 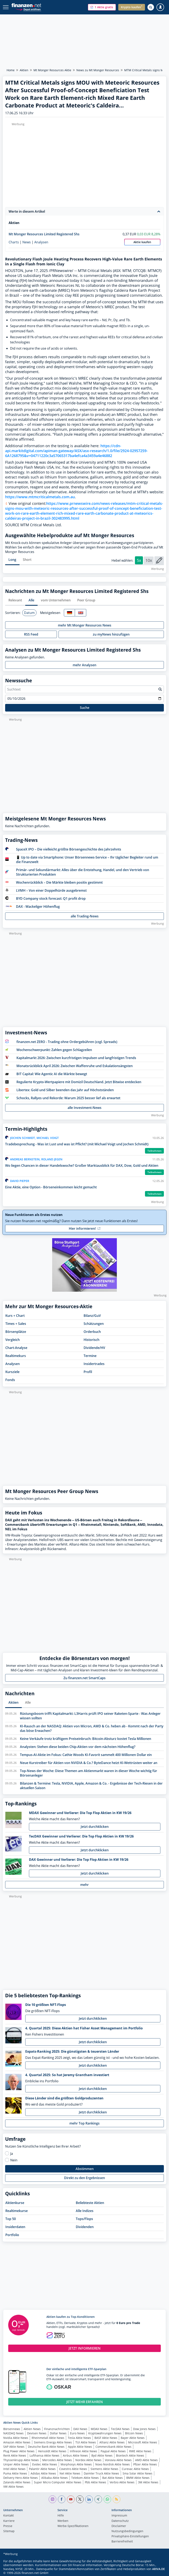 I want to click on Suche, so click(x=84, y=707).